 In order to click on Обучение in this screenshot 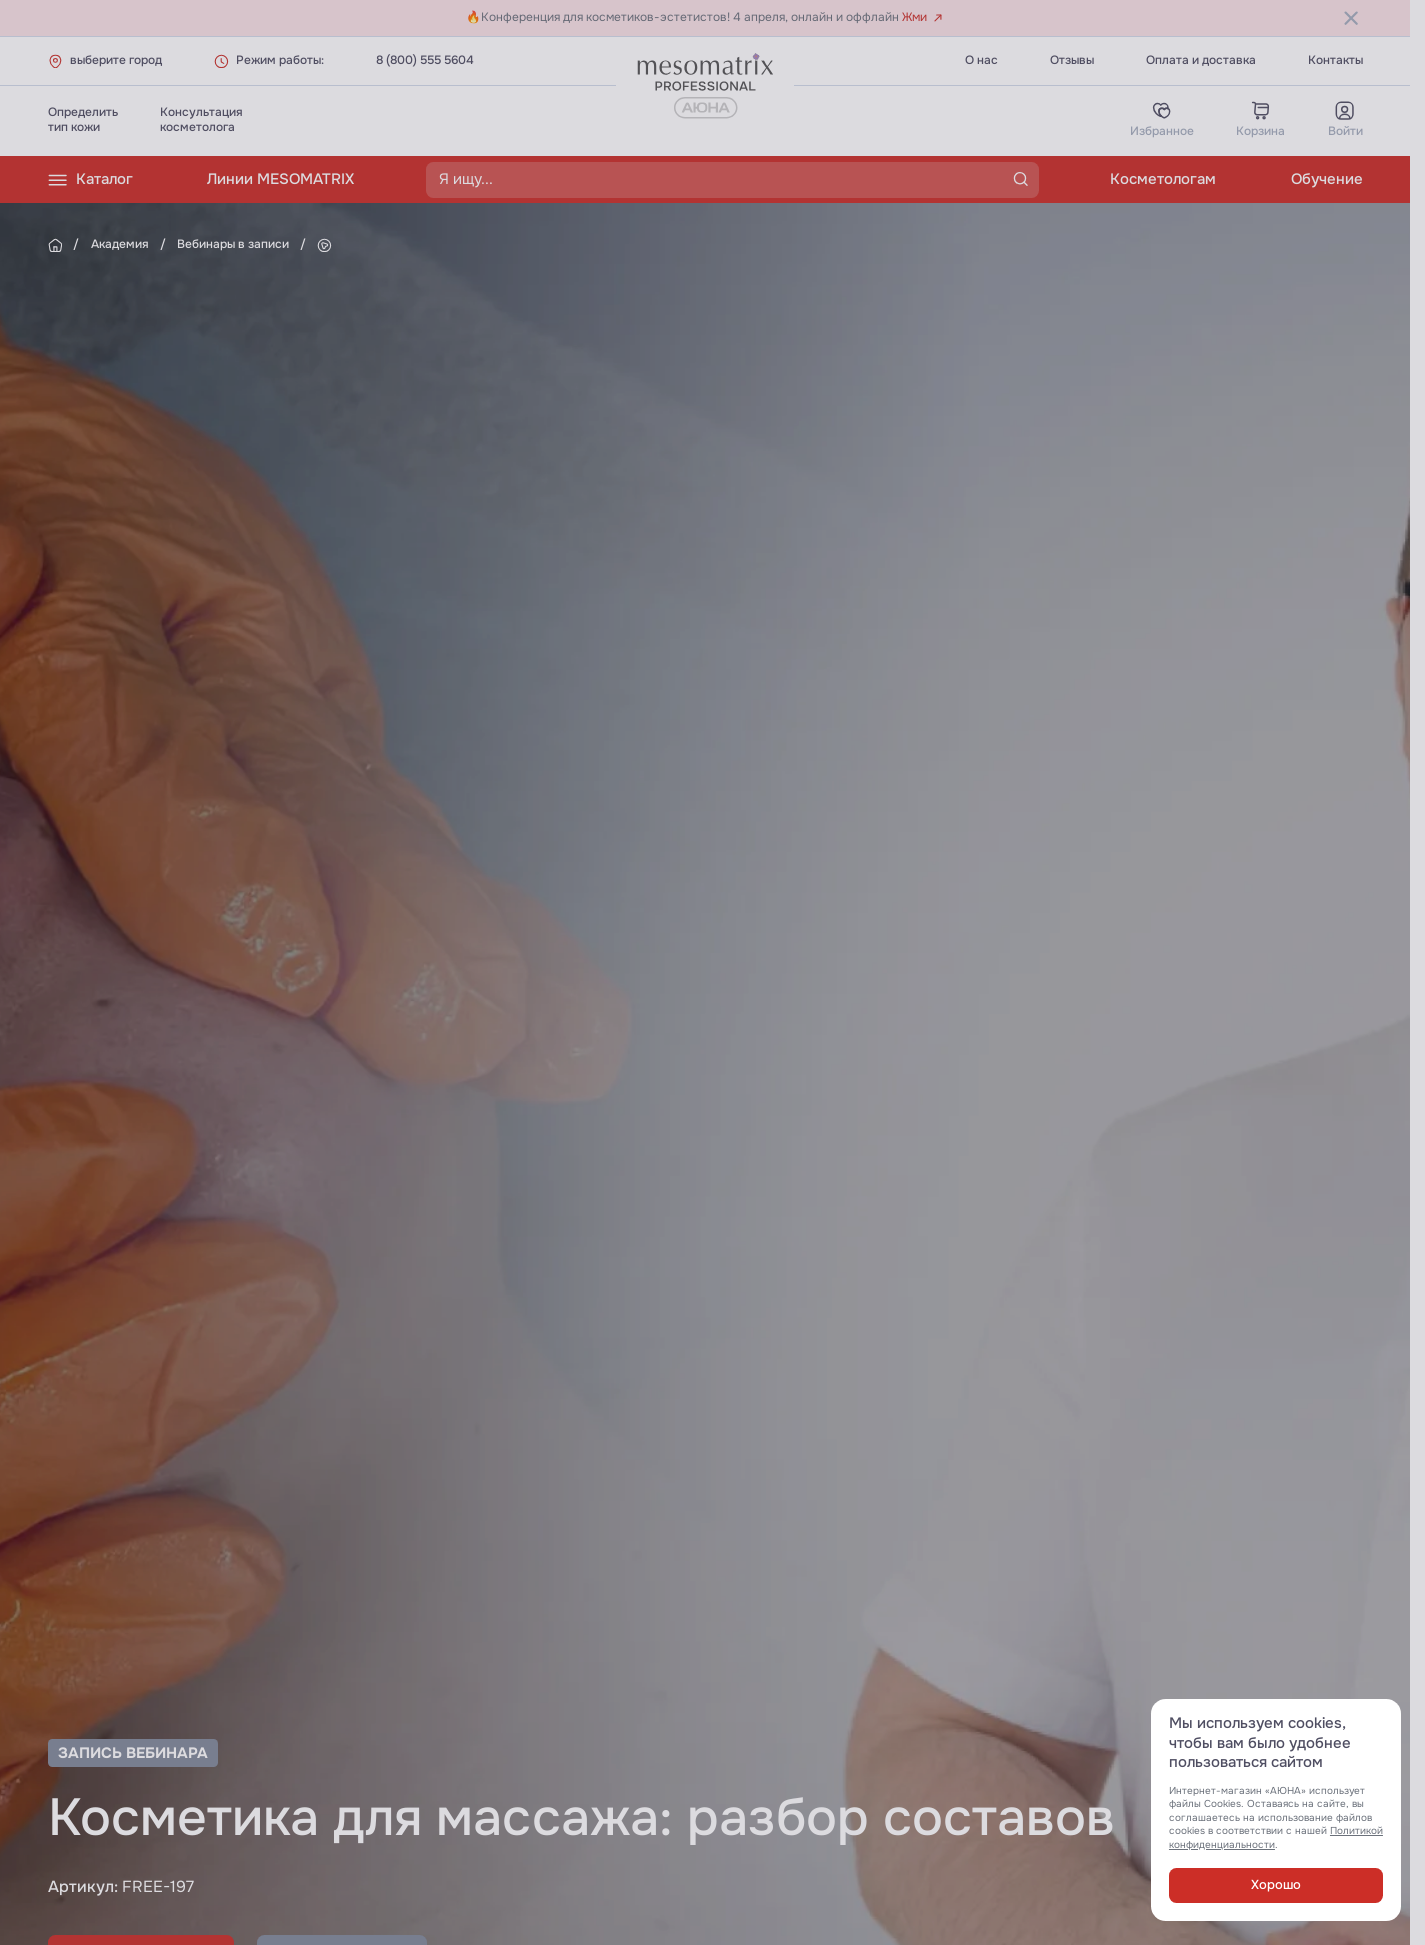, I will do `click(1327, 179)`.